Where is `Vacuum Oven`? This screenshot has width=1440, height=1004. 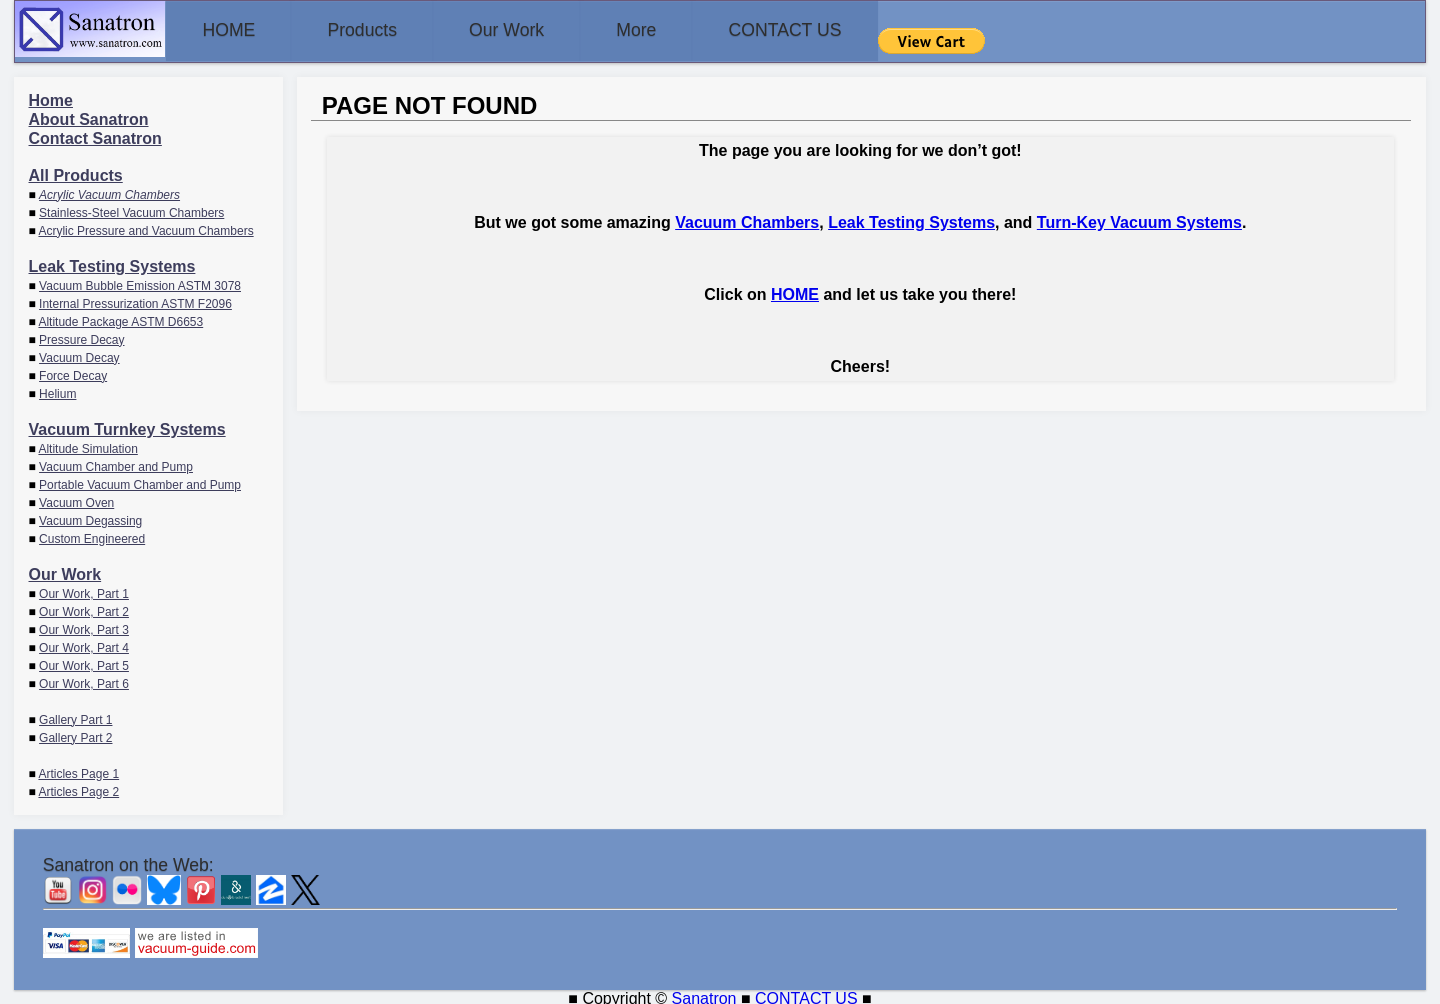
Vacuum Oven is located at coordinates (76, 499).